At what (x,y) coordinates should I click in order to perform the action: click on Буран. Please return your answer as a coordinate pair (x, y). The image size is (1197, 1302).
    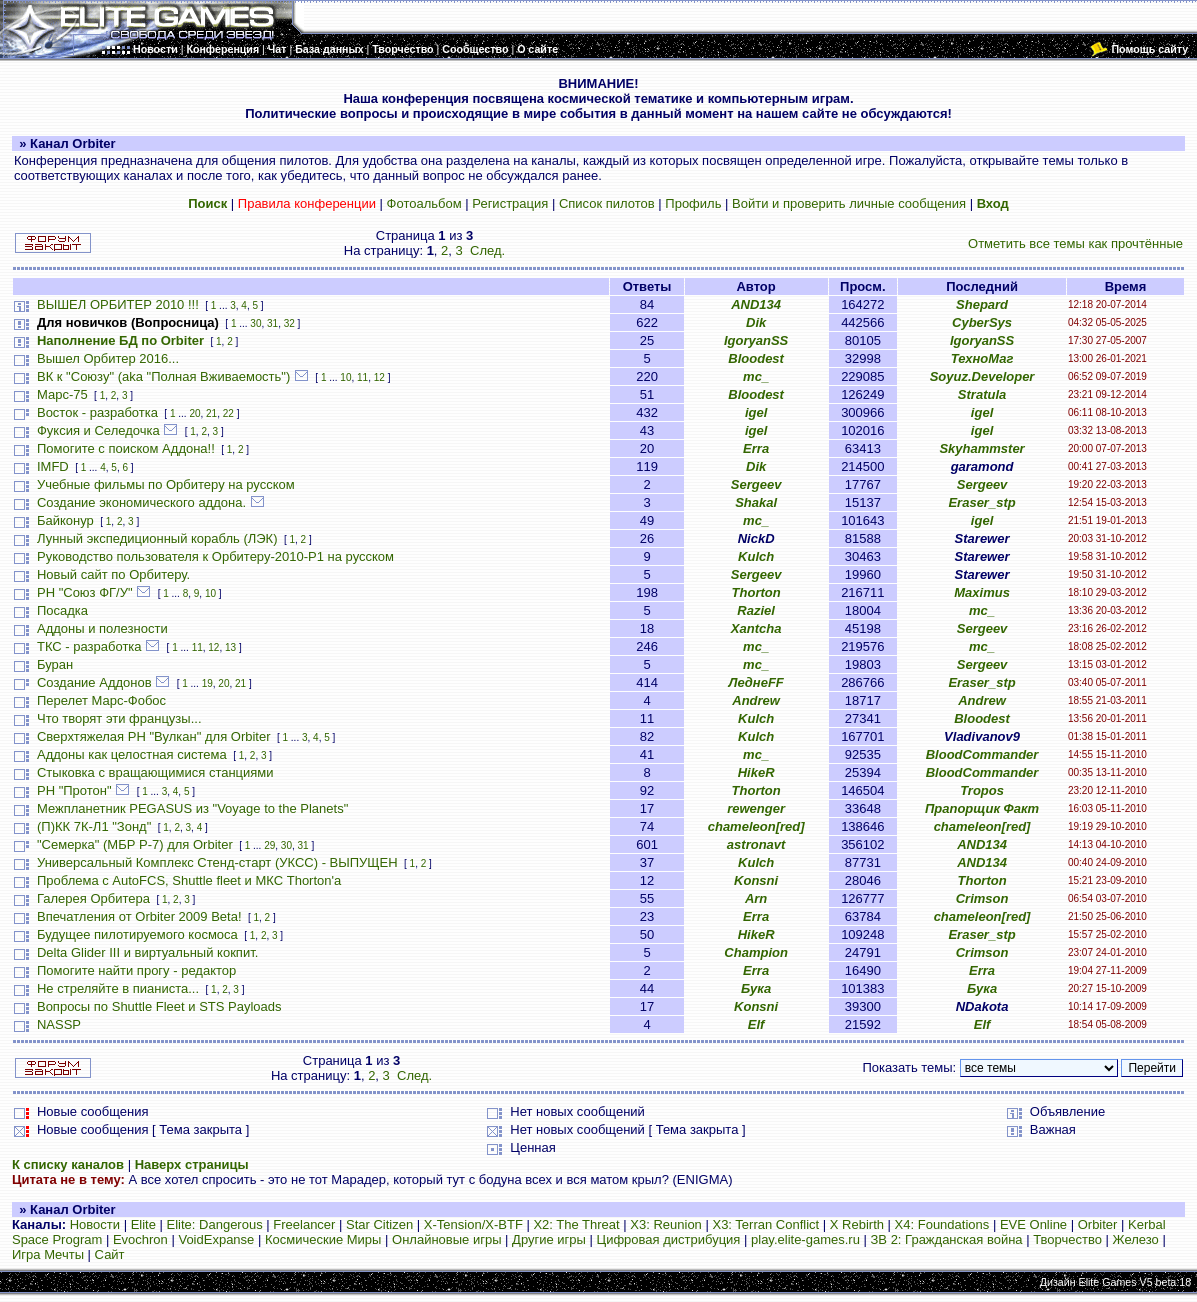
    Looking at the image, I should click on (55, 664).